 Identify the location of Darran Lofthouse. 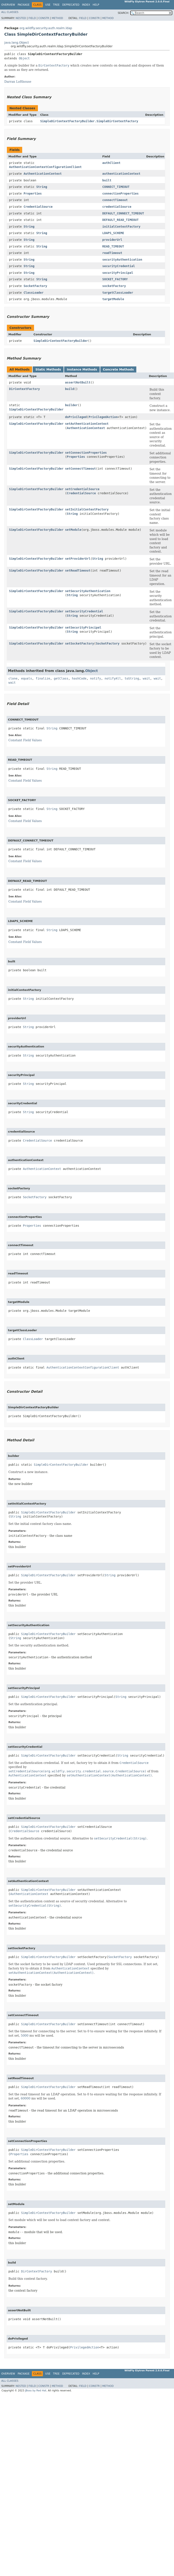
(17, 81).